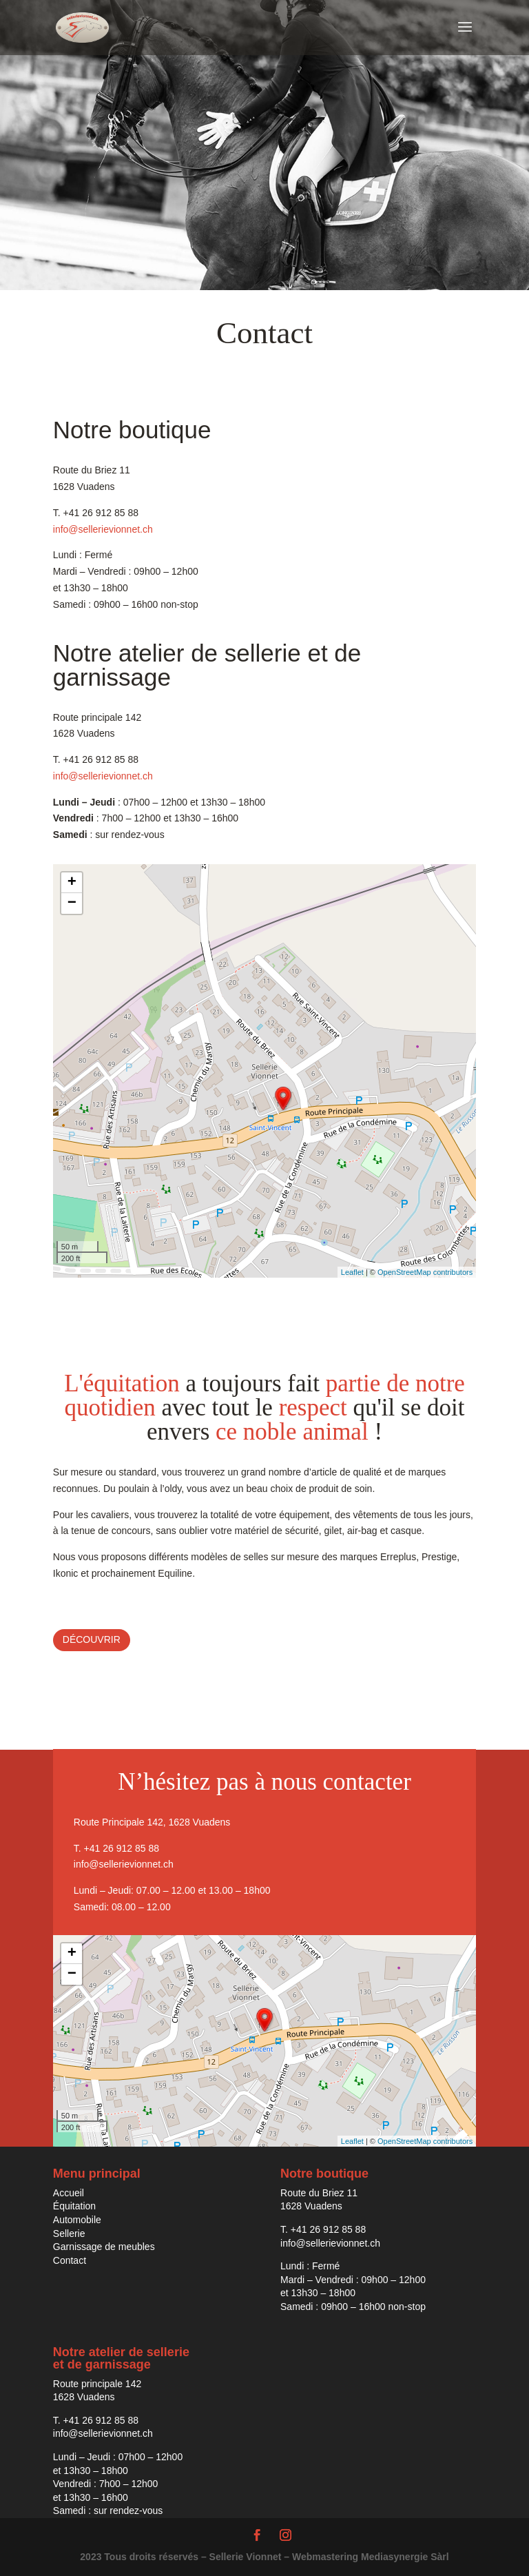  What do you see at coordinates (425, 1272) in the screenshot?
I see `OpenStreetMap contributors` at bounding box center [425, 1272].